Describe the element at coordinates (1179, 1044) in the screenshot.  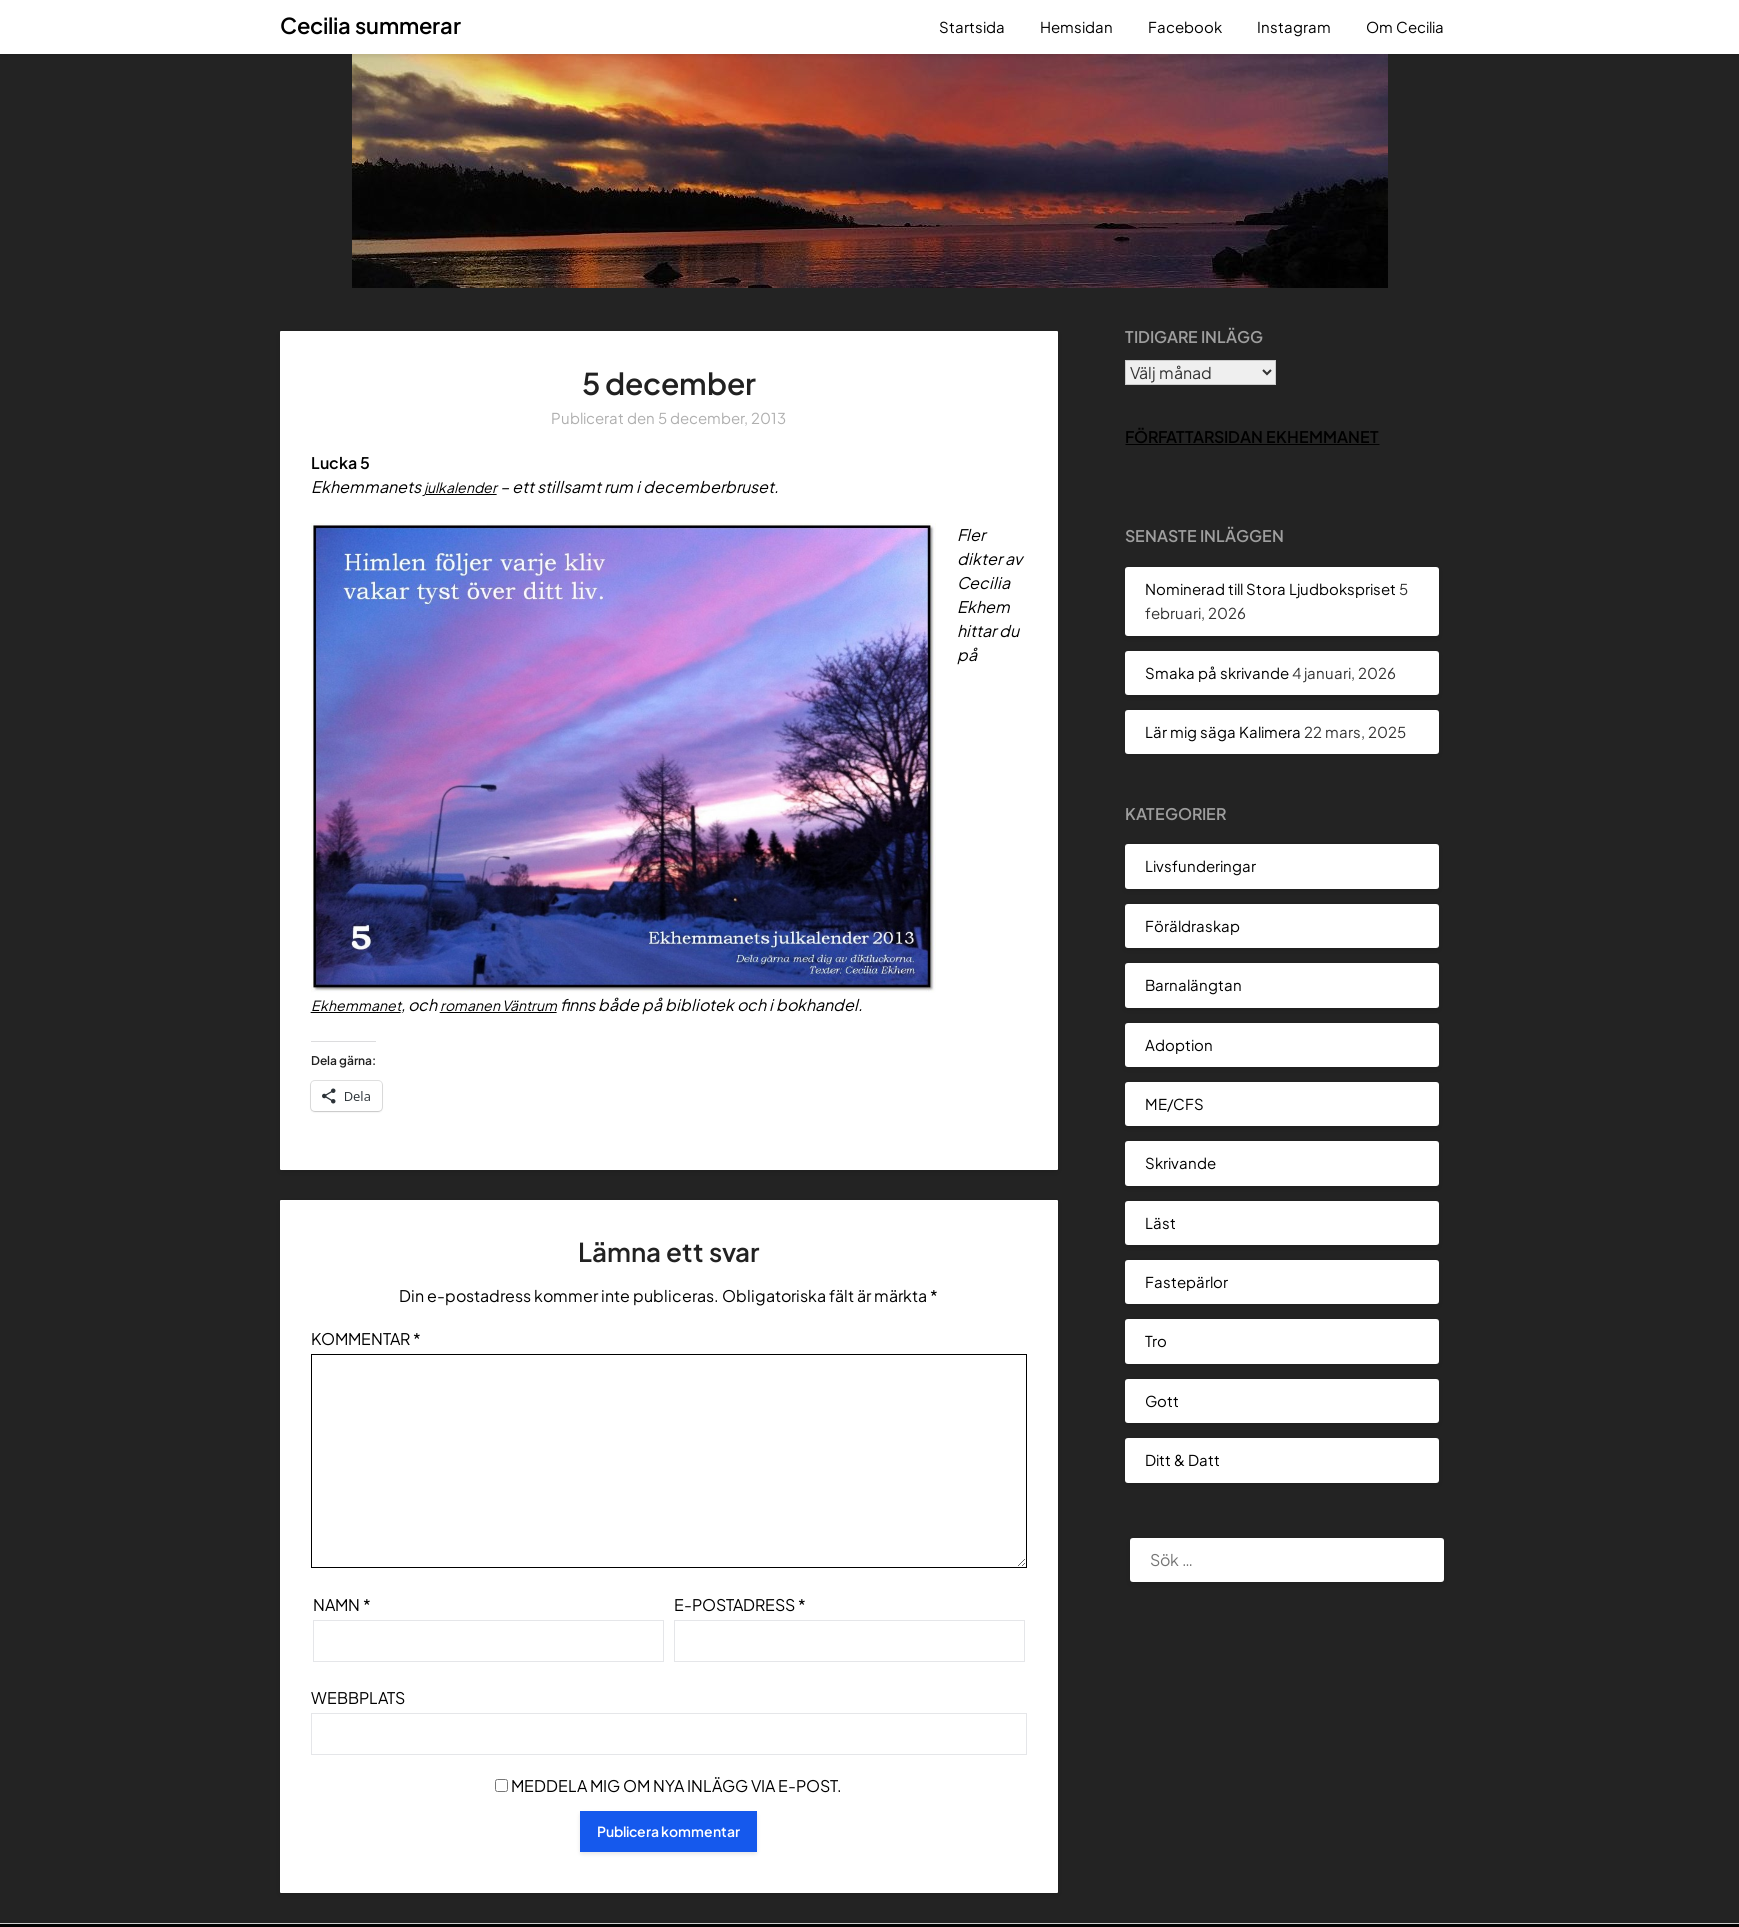
I see `Adoption` at that location.